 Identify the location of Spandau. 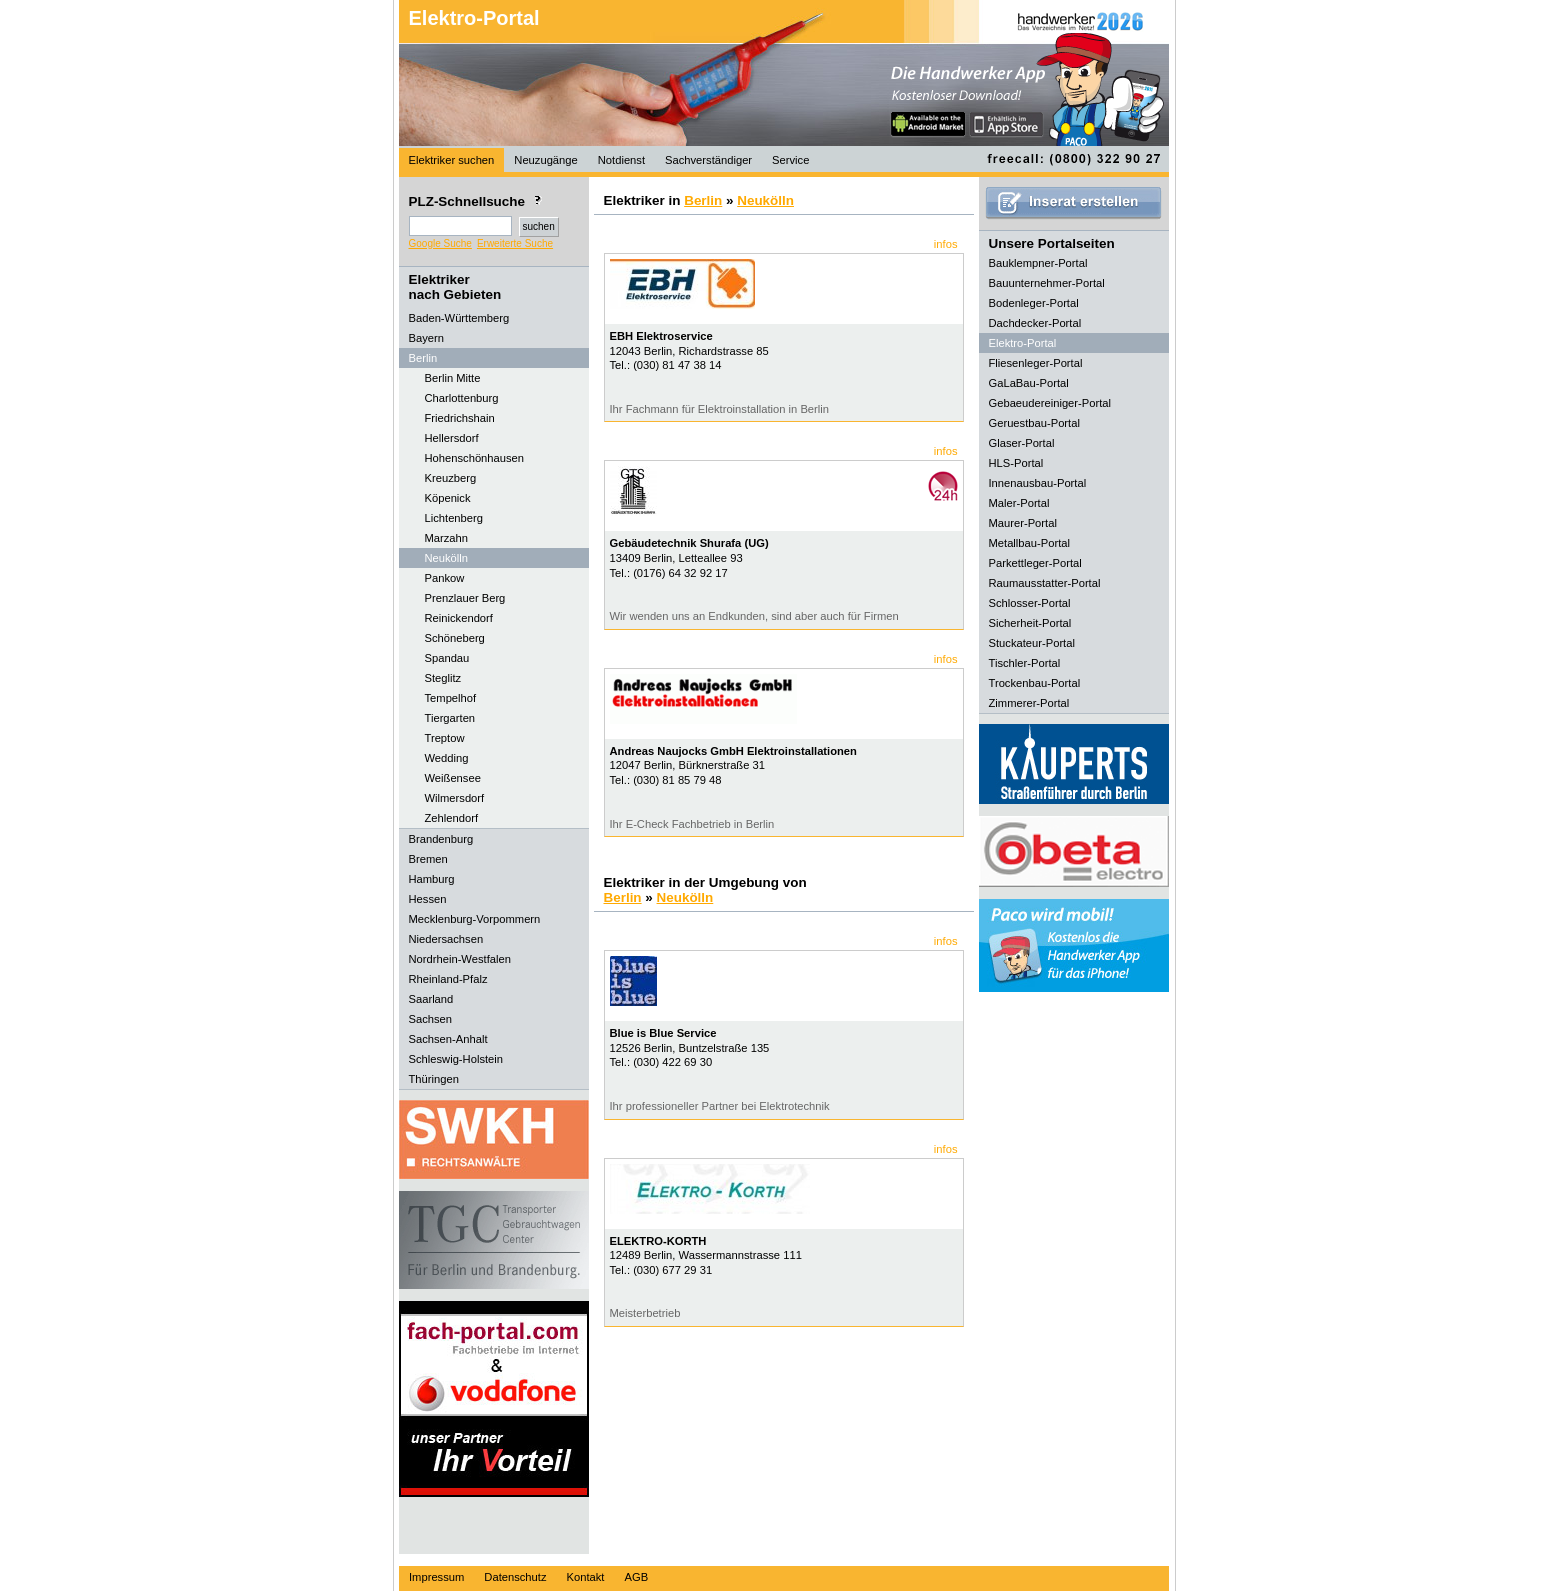
(447, 658).